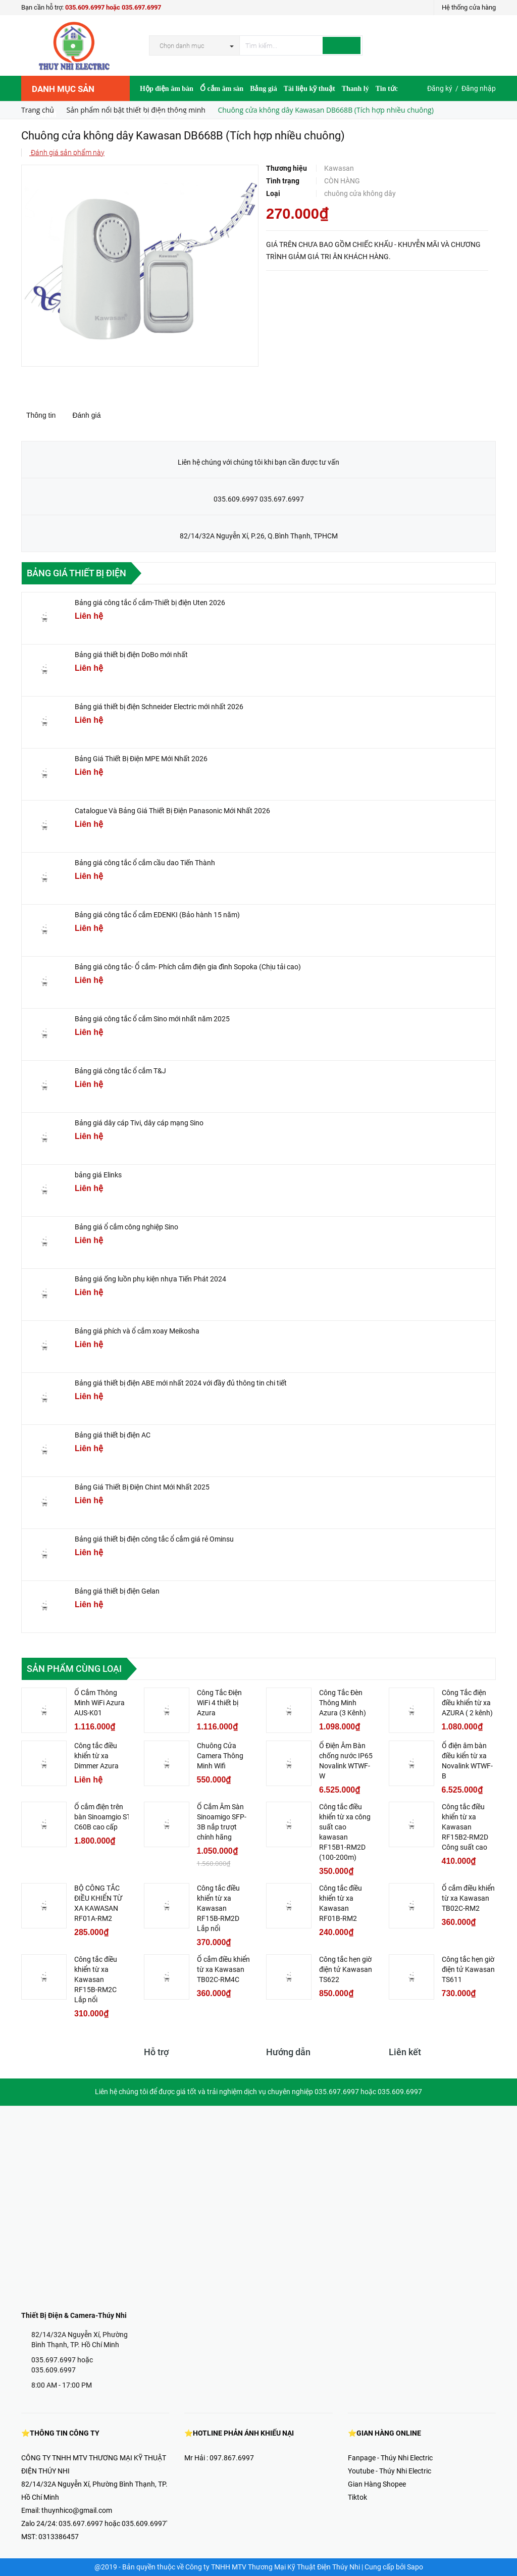 This screenshot has height=2576, width=517. I want to click on Bảng giá ống luồn phụ kiện nhựa Tiến Phát 2024, so click(150, 1279).